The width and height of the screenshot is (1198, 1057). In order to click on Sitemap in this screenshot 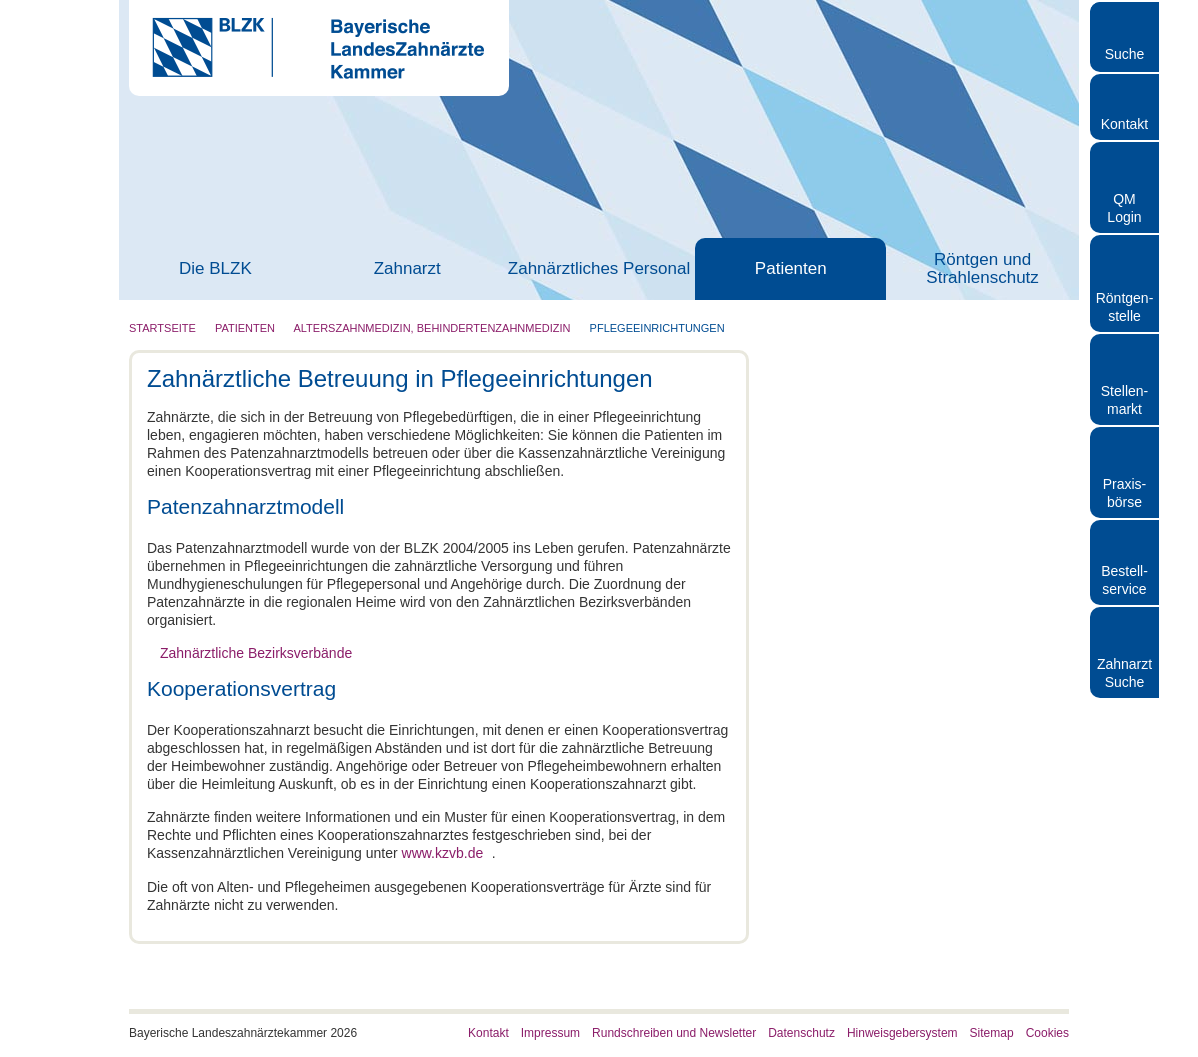, I will do `click(992, 1032)`.